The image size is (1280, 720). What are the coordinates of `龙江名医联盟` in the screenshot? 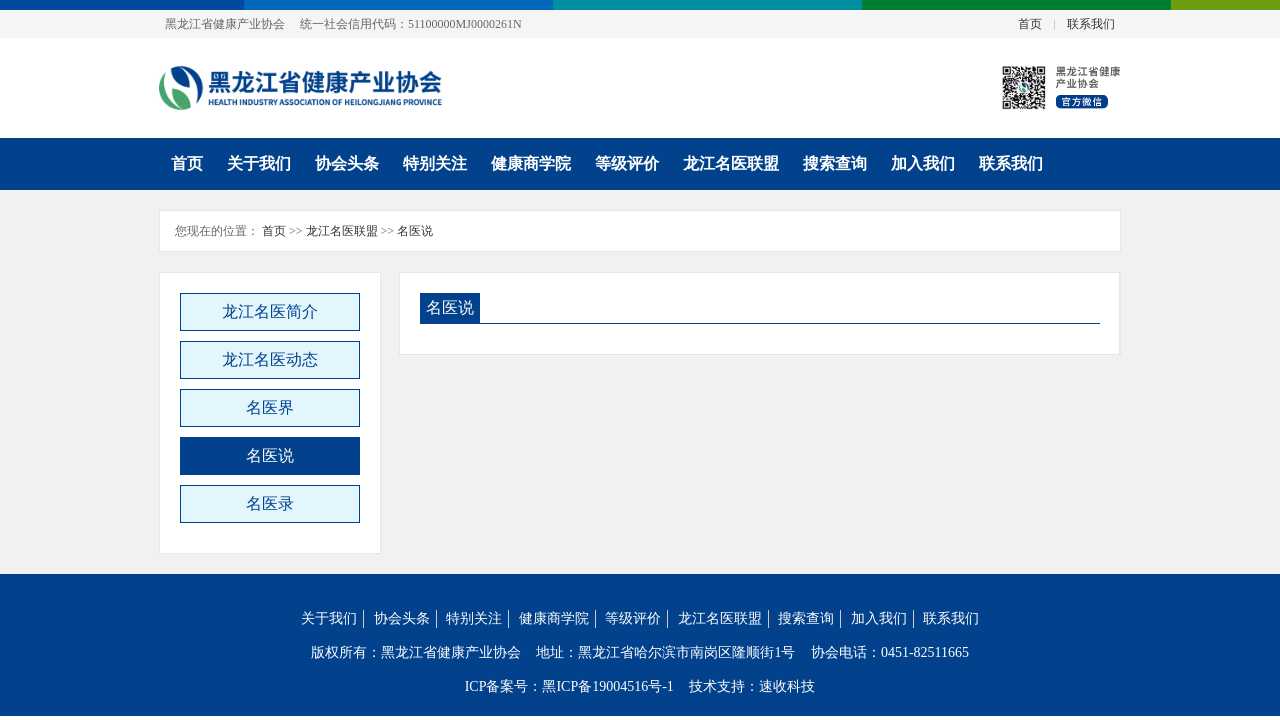 It's located at (731, 163).